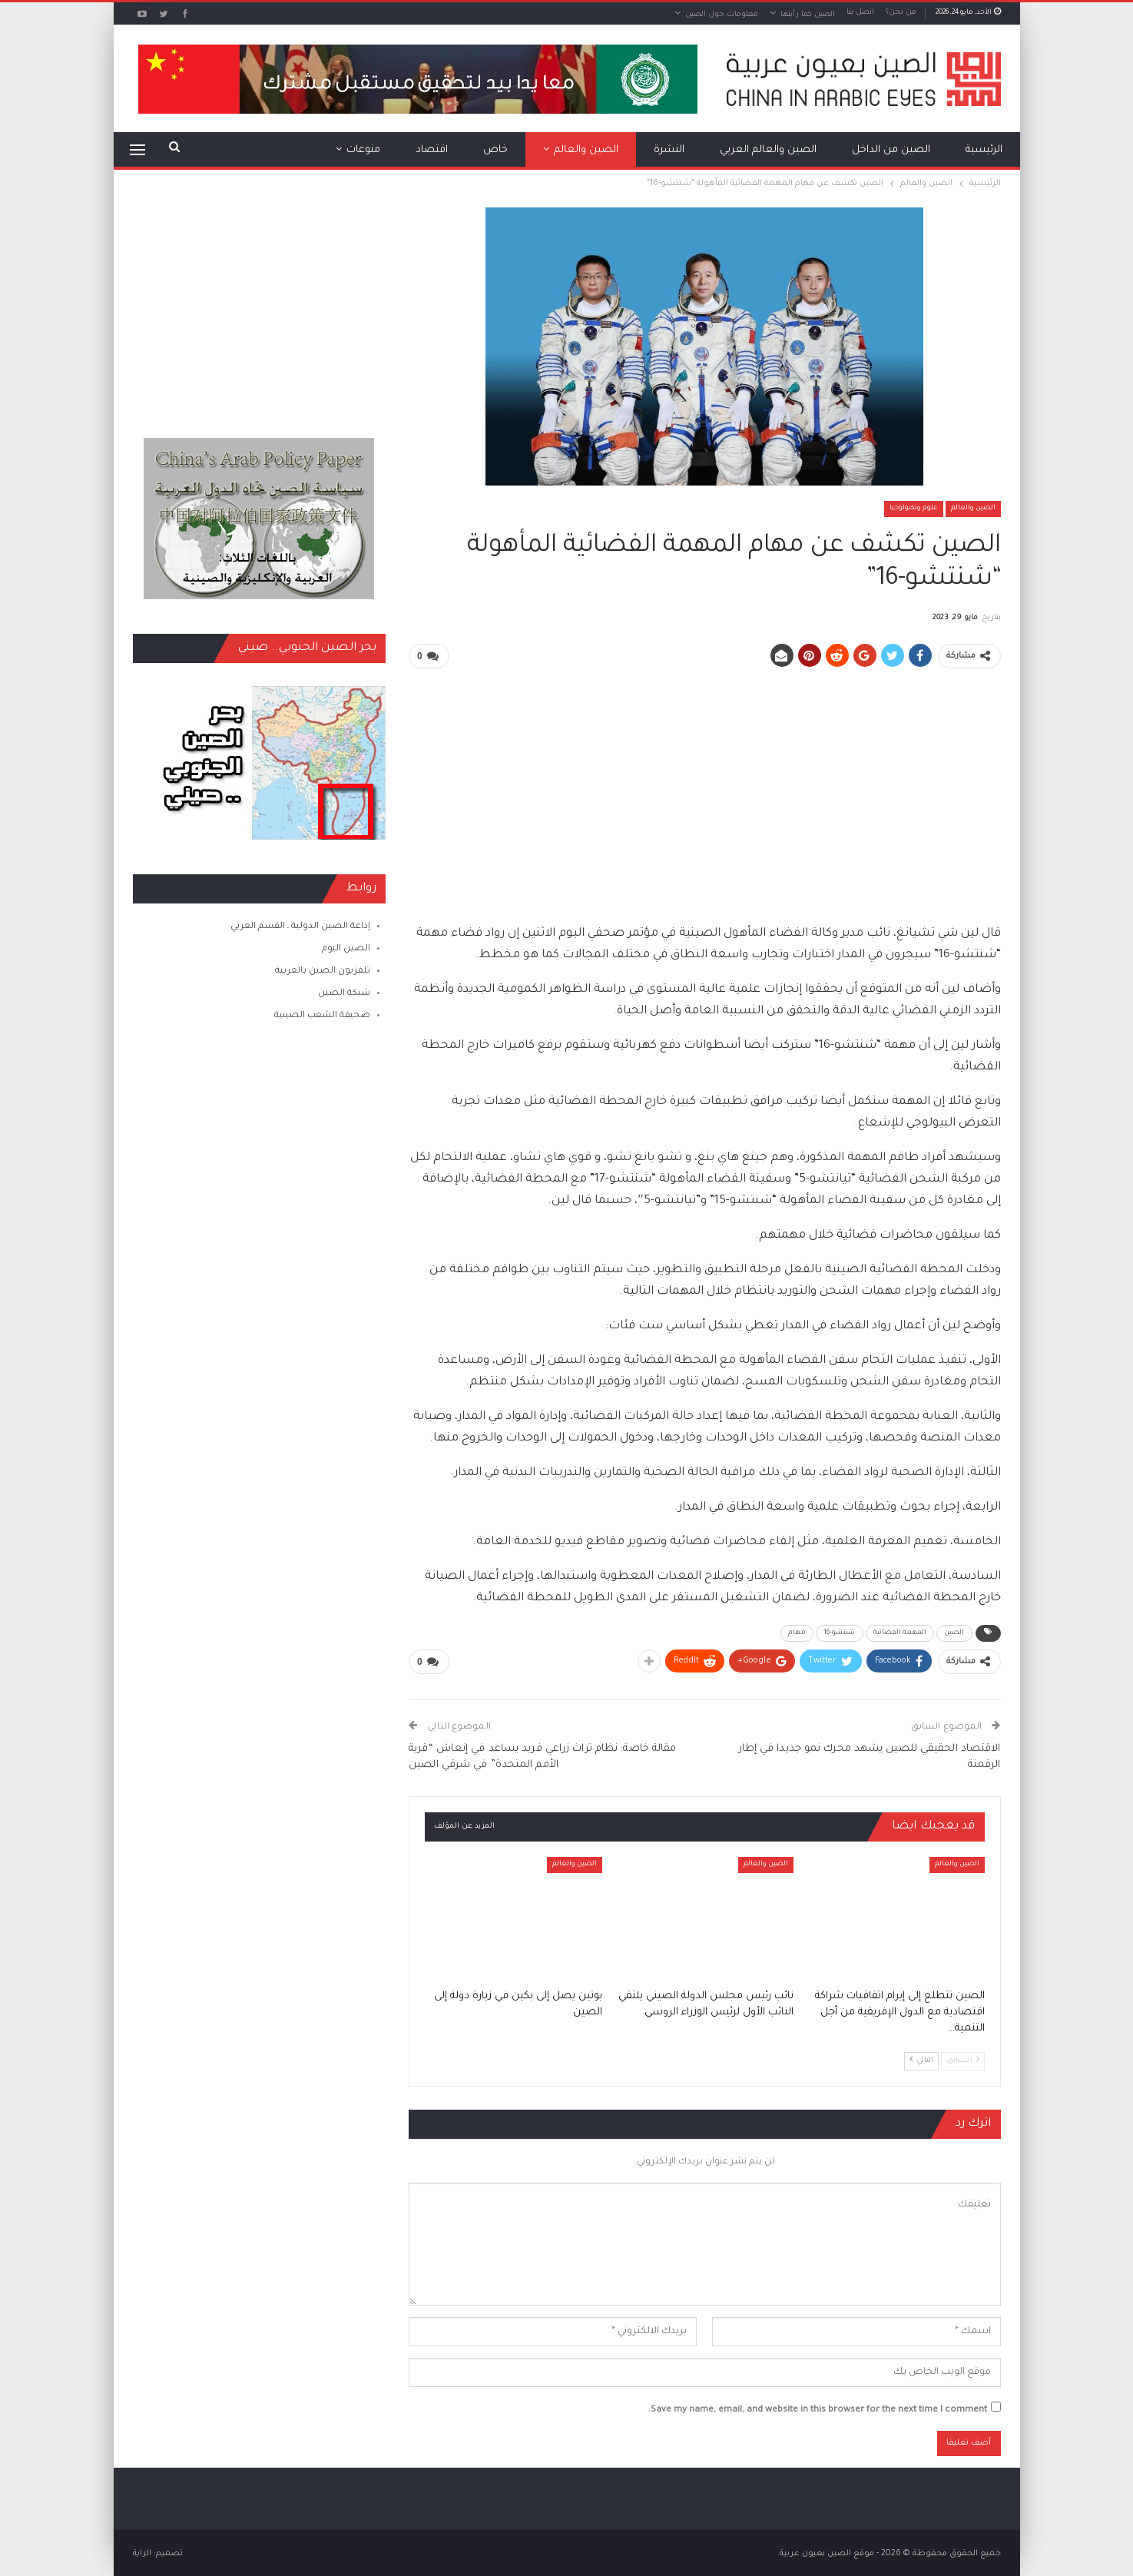 This screenshot has width=1133, height=2576. Describe the element at coordinates (796, 1632) in the screenshot. I see `مهام` at that location.